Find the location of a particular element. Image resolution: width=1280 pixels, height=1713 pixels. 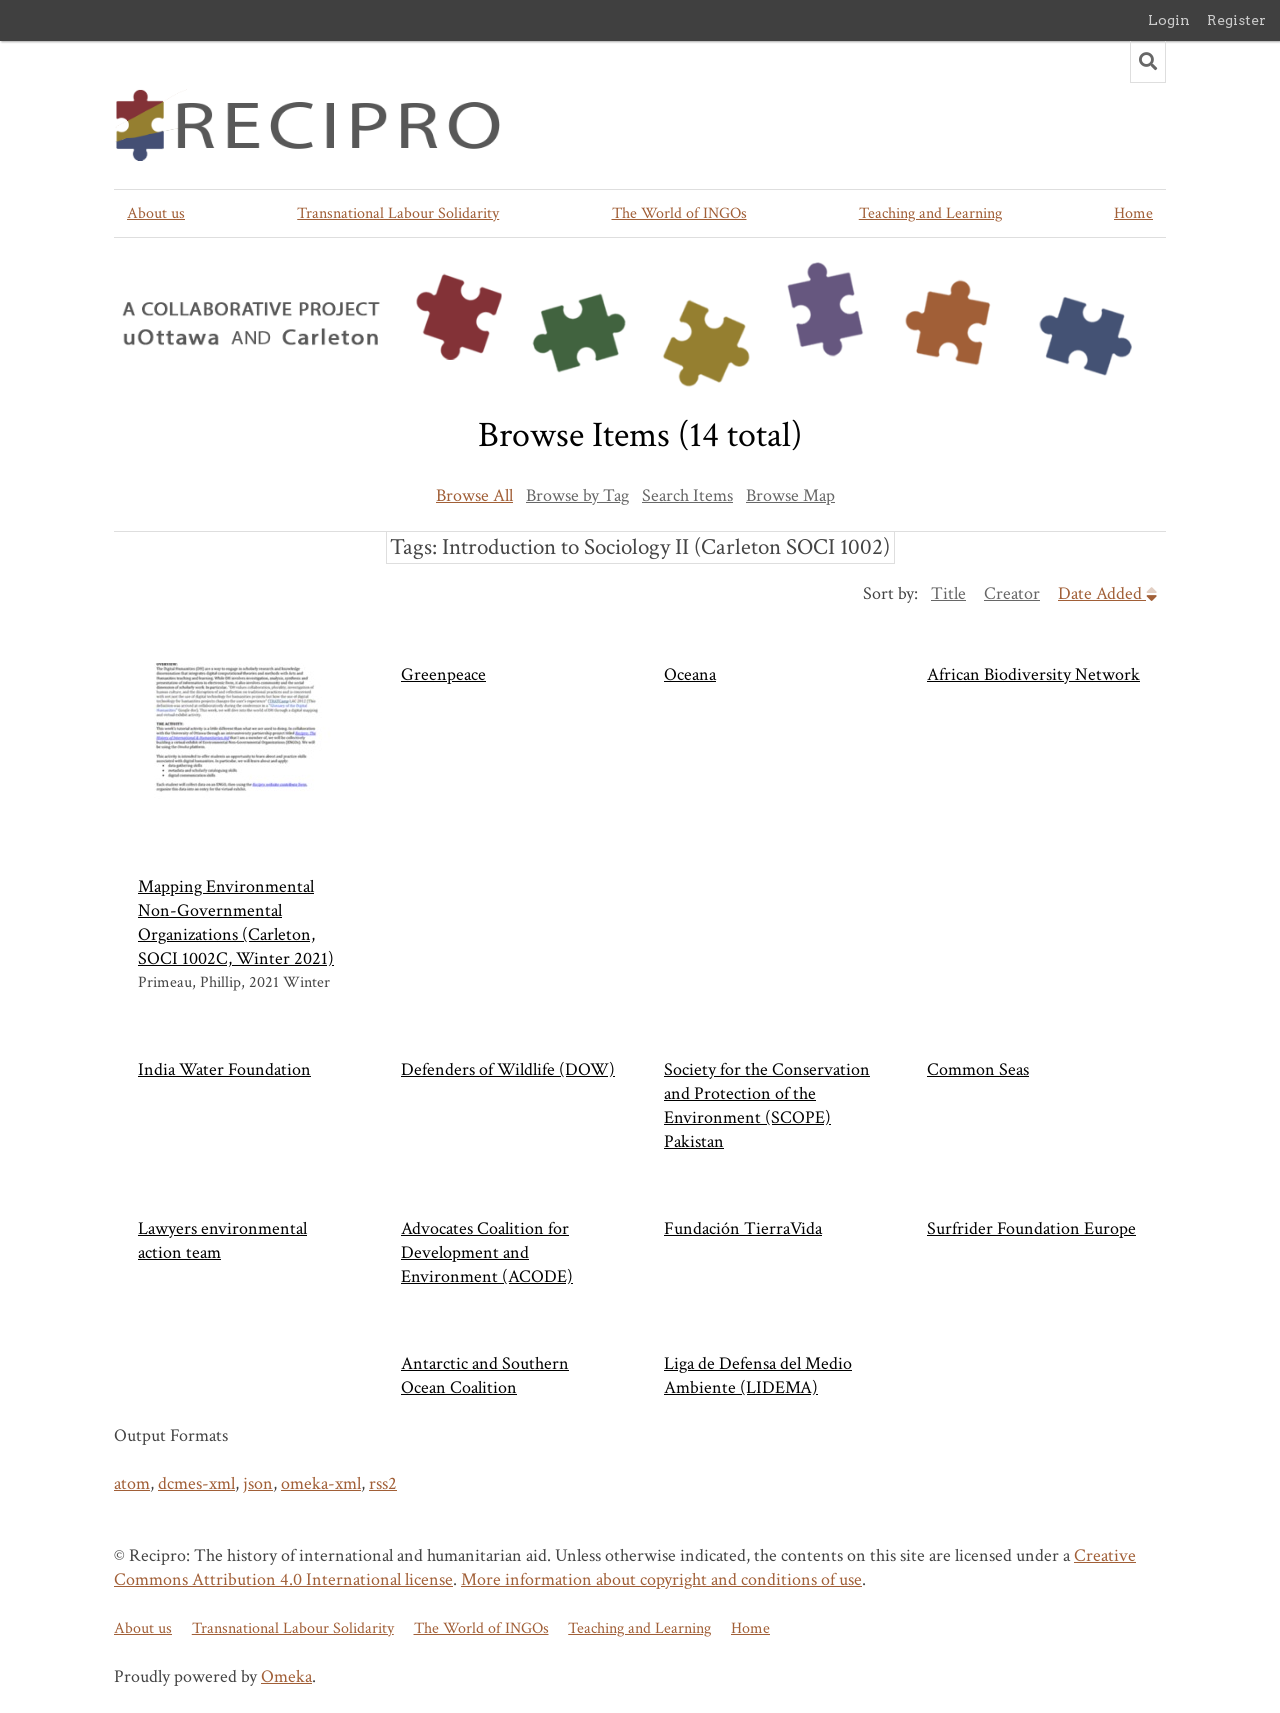

Browse All is located at coordinates (474, 495).